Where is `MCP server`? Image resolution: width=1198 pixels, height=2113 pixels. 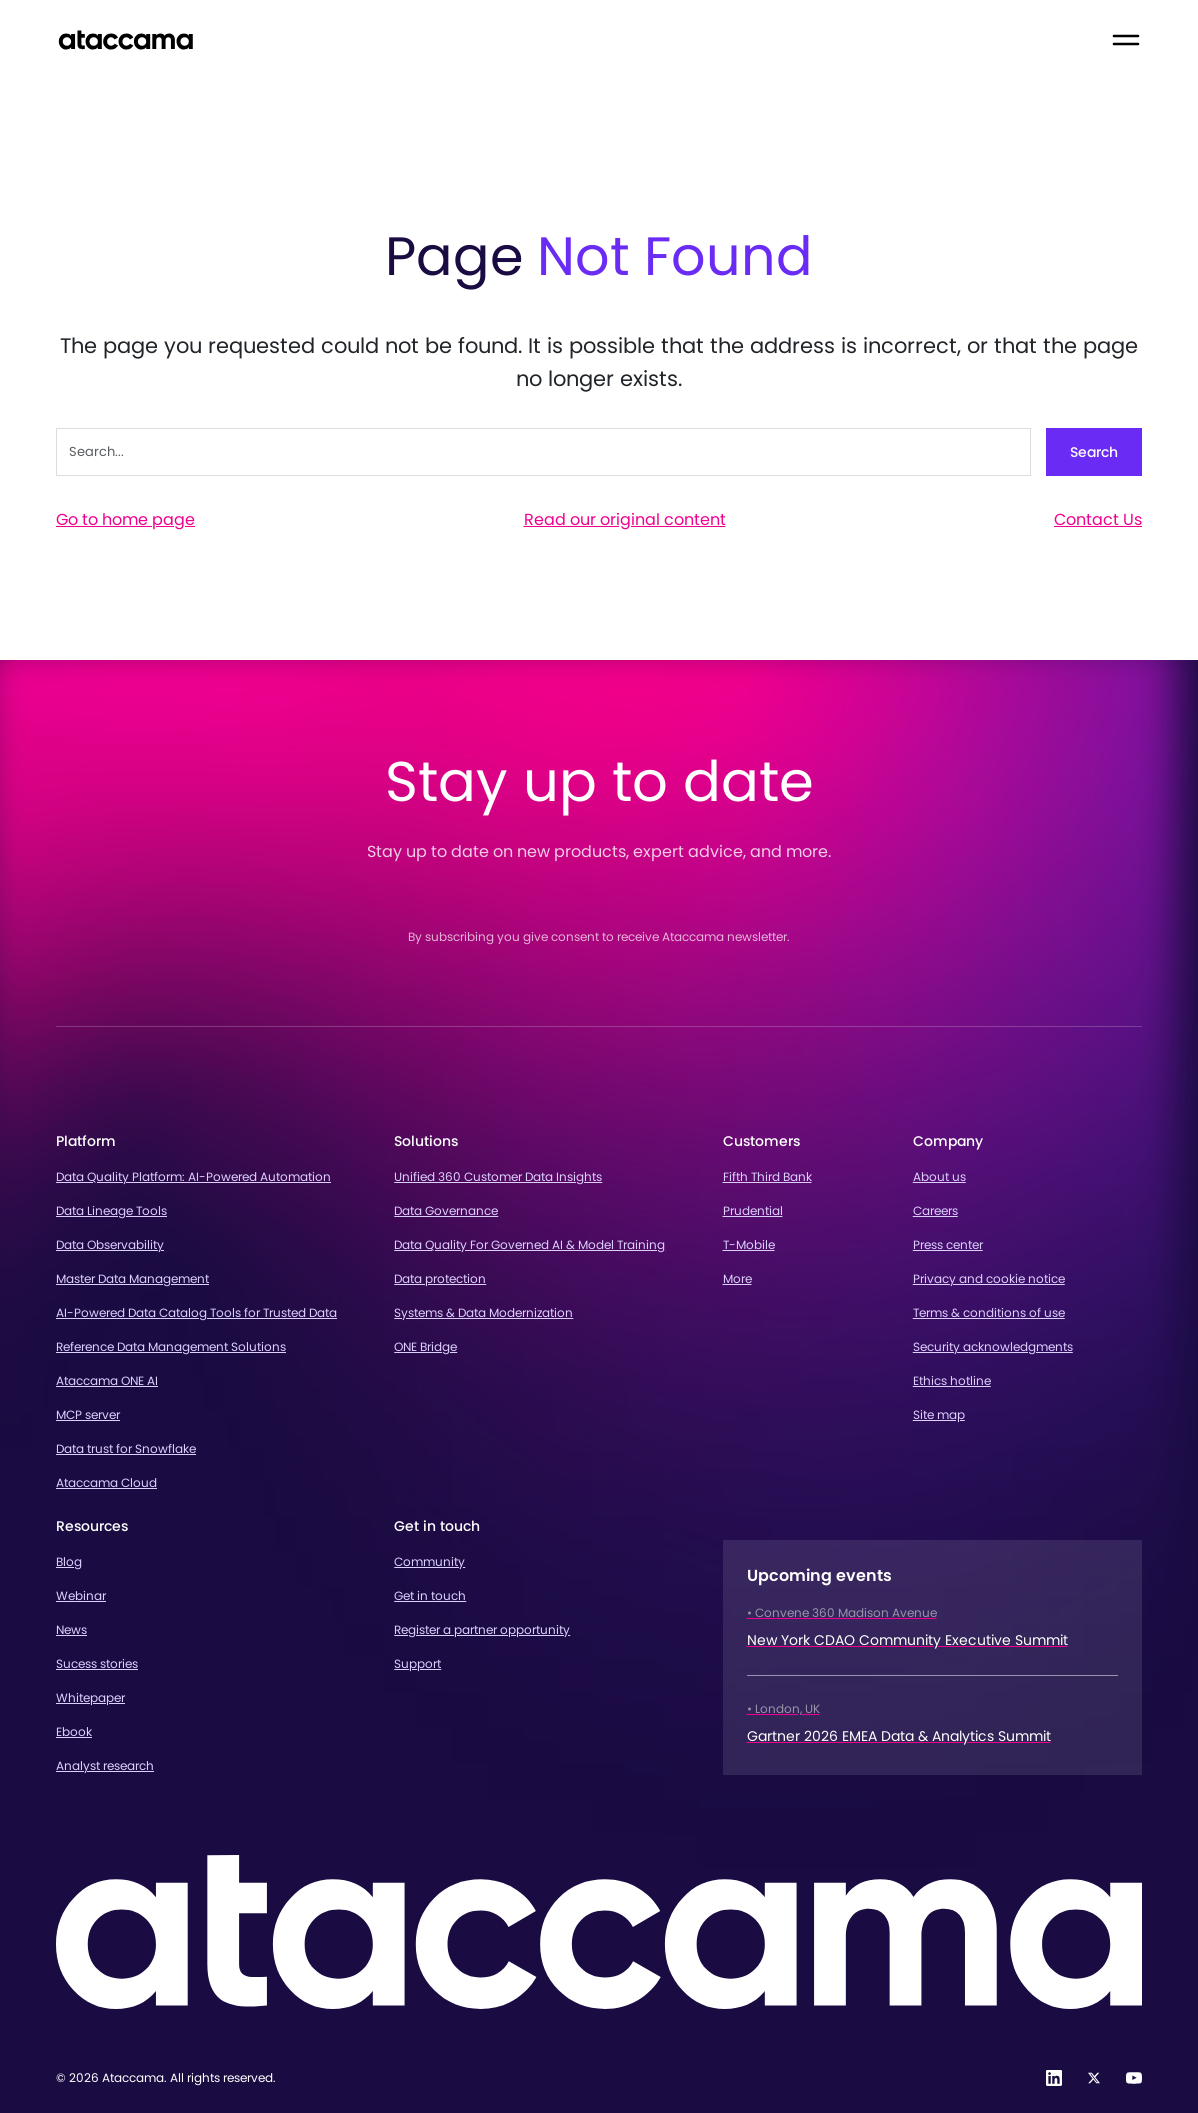
MCP server is located at coordinates (88, 1414).